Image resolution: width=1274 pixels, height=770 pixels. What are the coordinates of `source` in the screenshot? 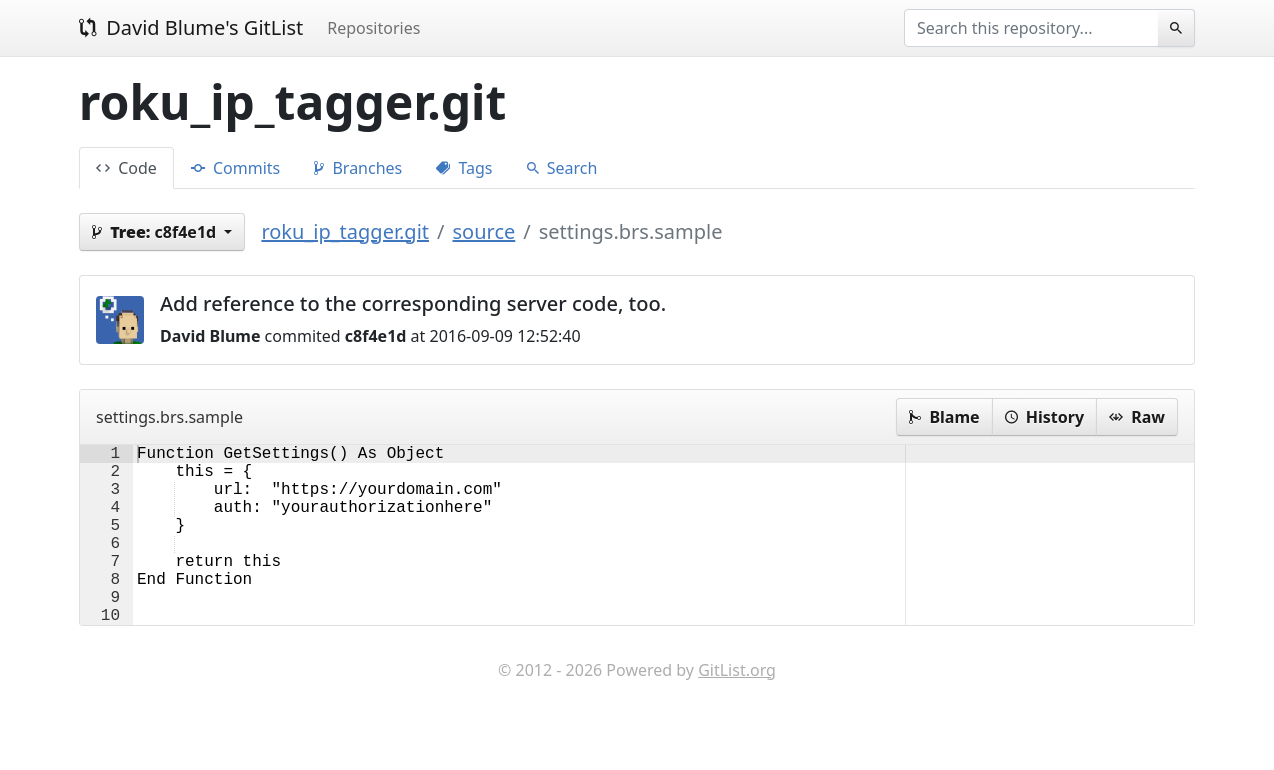 It's located at (483, 231).